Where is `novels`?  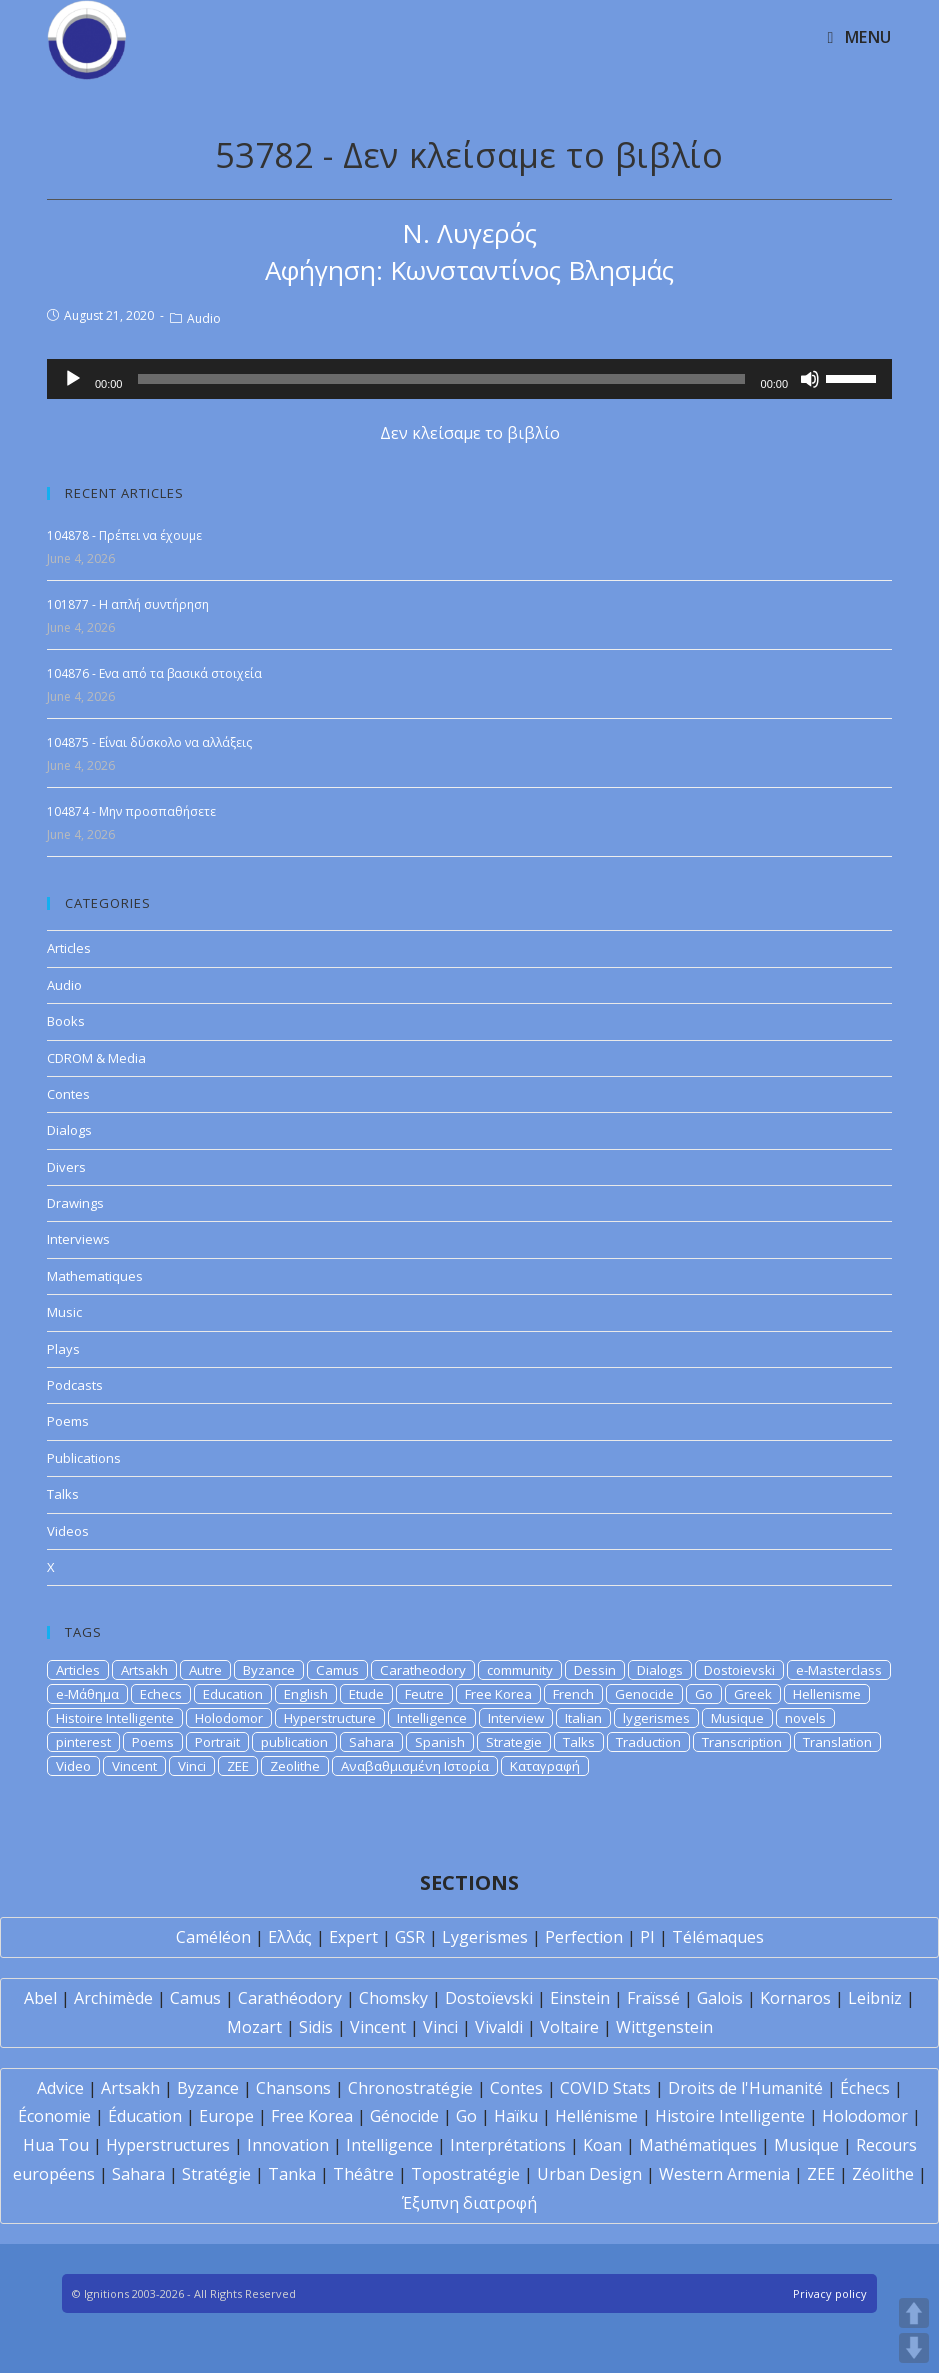 novels is located at coordinates (805, 1718).